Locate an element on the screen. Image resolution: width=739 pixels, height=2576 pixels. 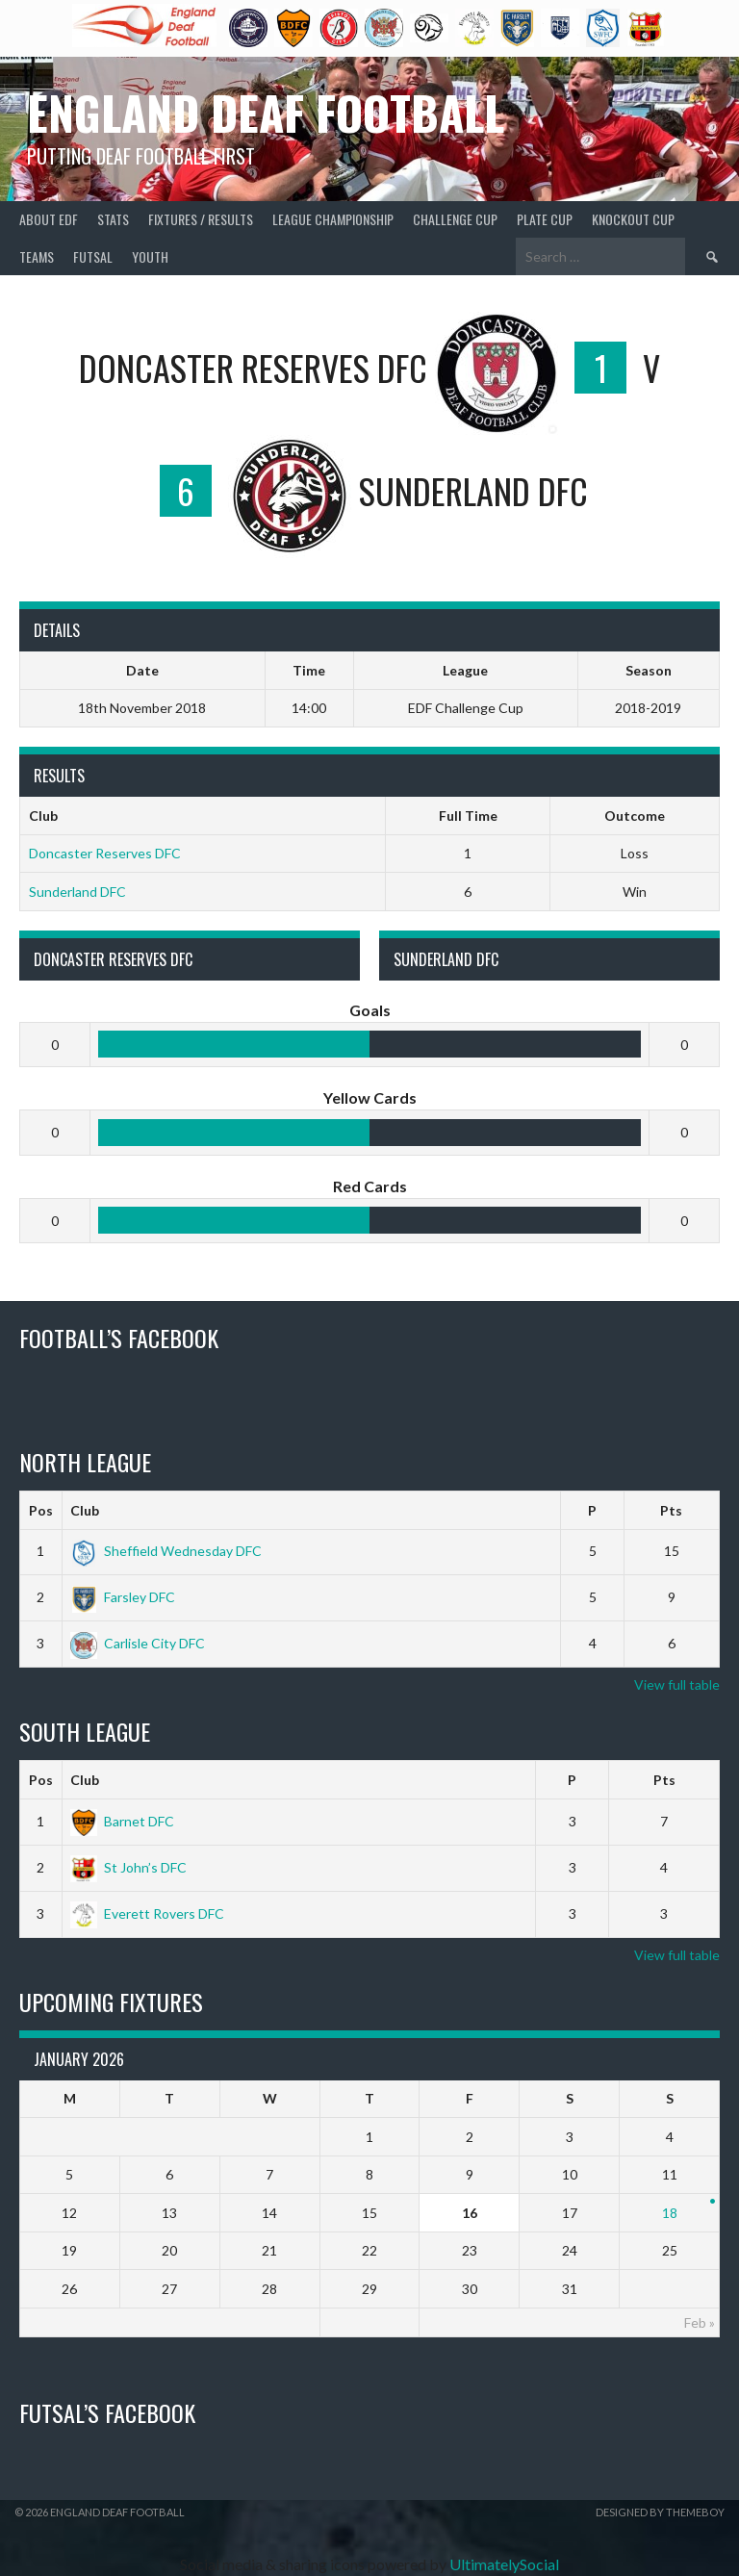
Feb » is located at coordinates (699, 2322).